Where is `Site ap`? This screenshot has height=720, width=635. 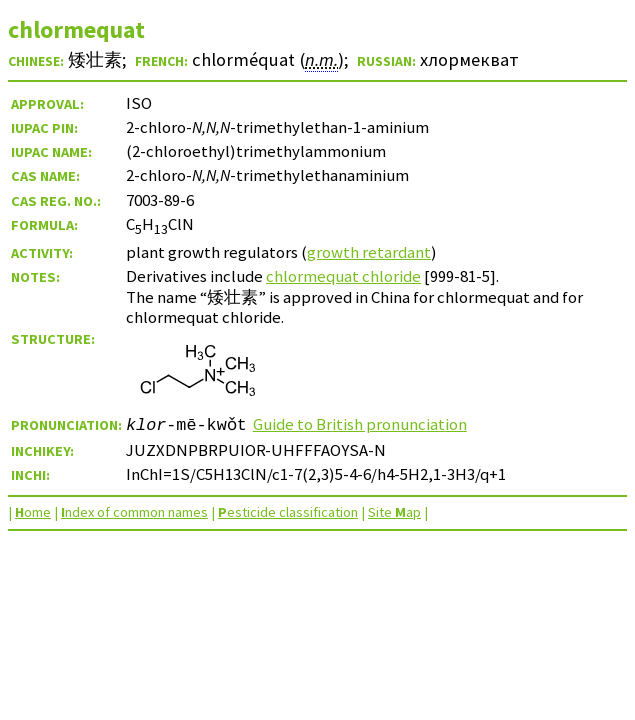
Site ap is located at coordinates (394, 512).